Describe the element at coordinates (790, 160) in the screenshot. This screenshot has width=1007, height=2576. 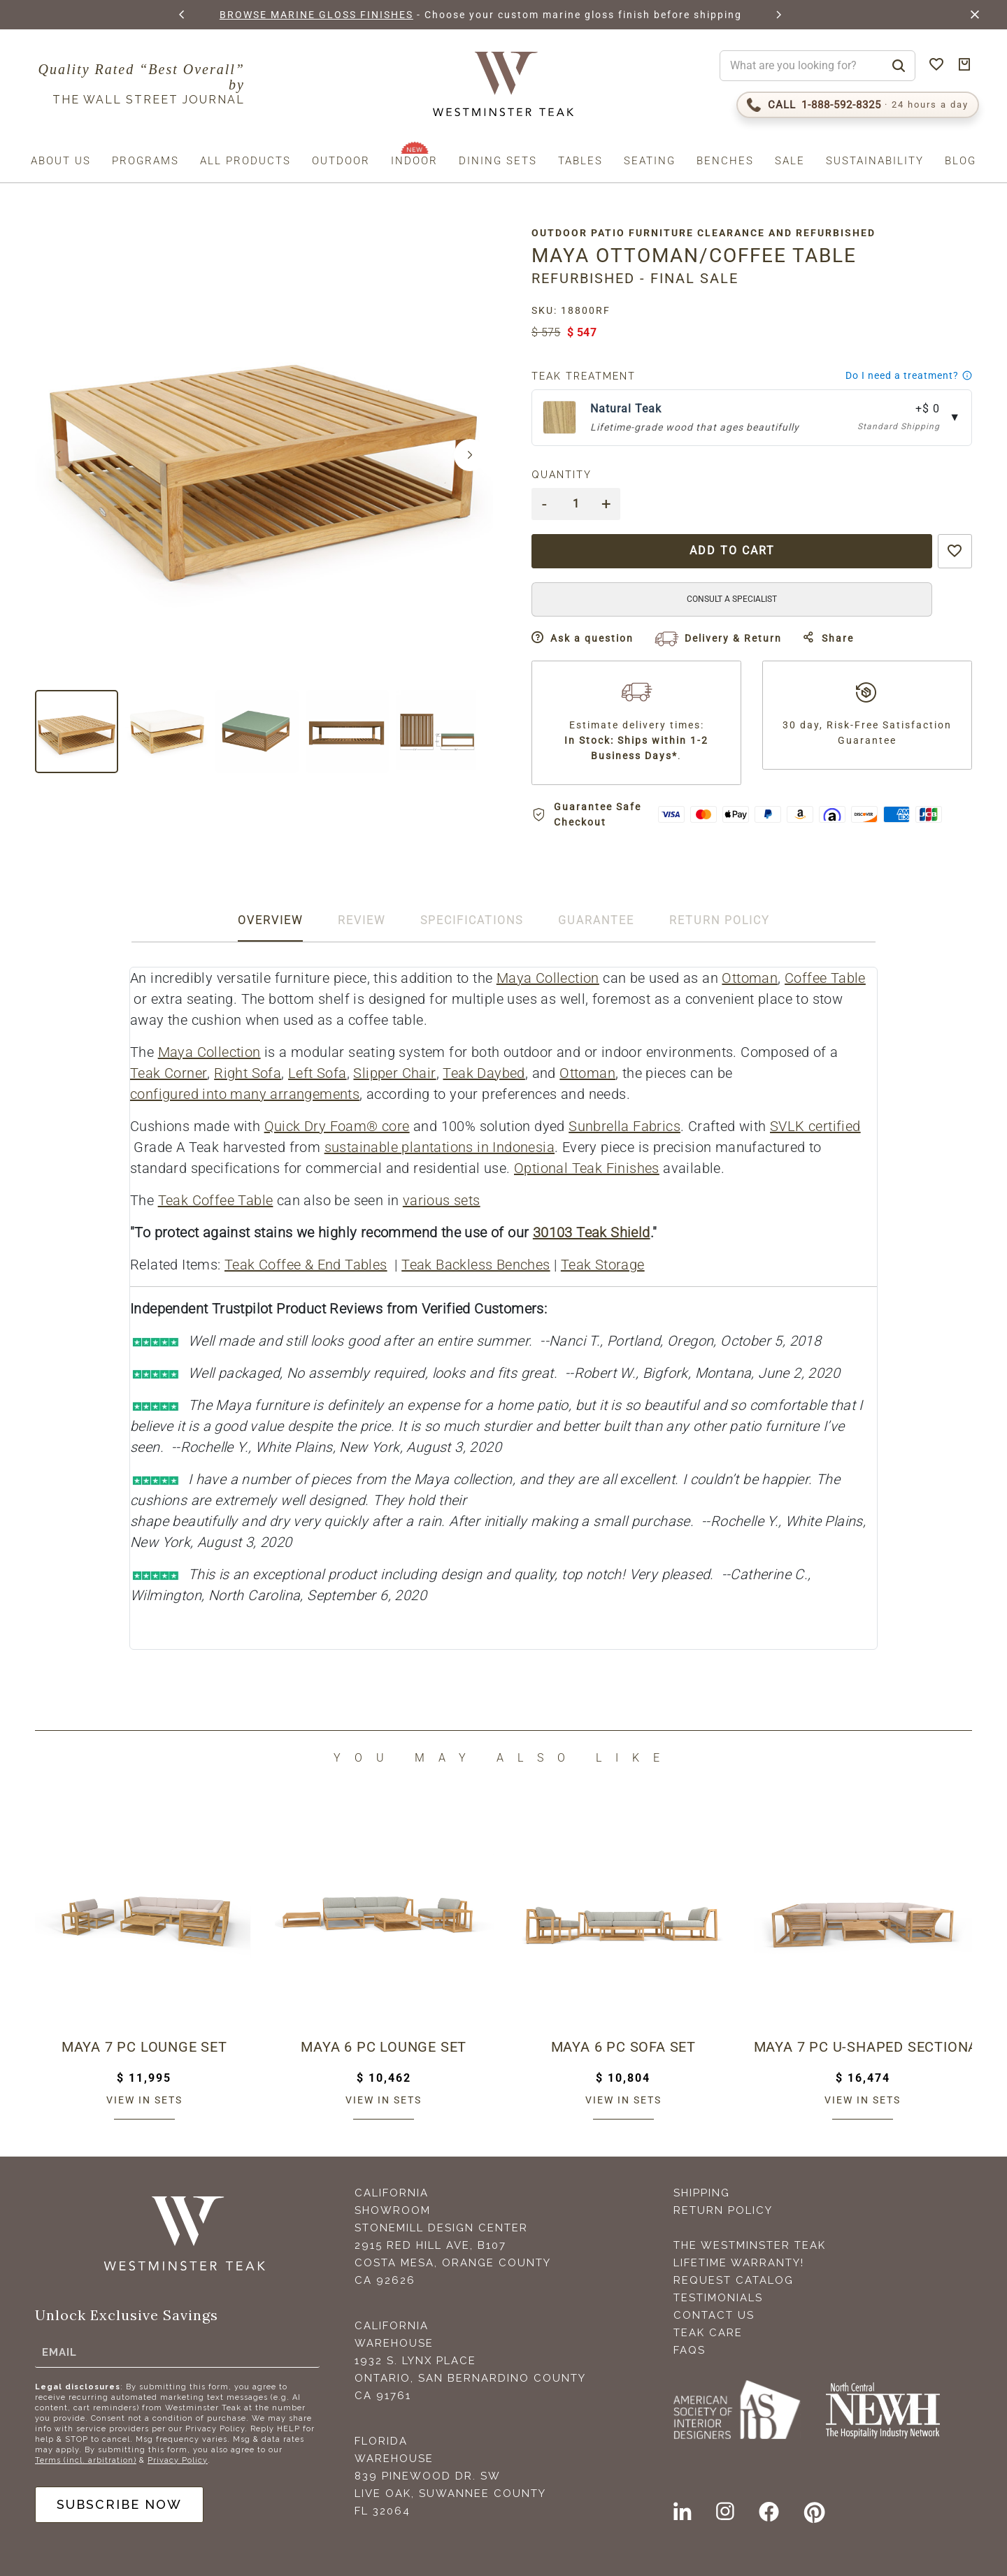
I see `Sale` at that location.